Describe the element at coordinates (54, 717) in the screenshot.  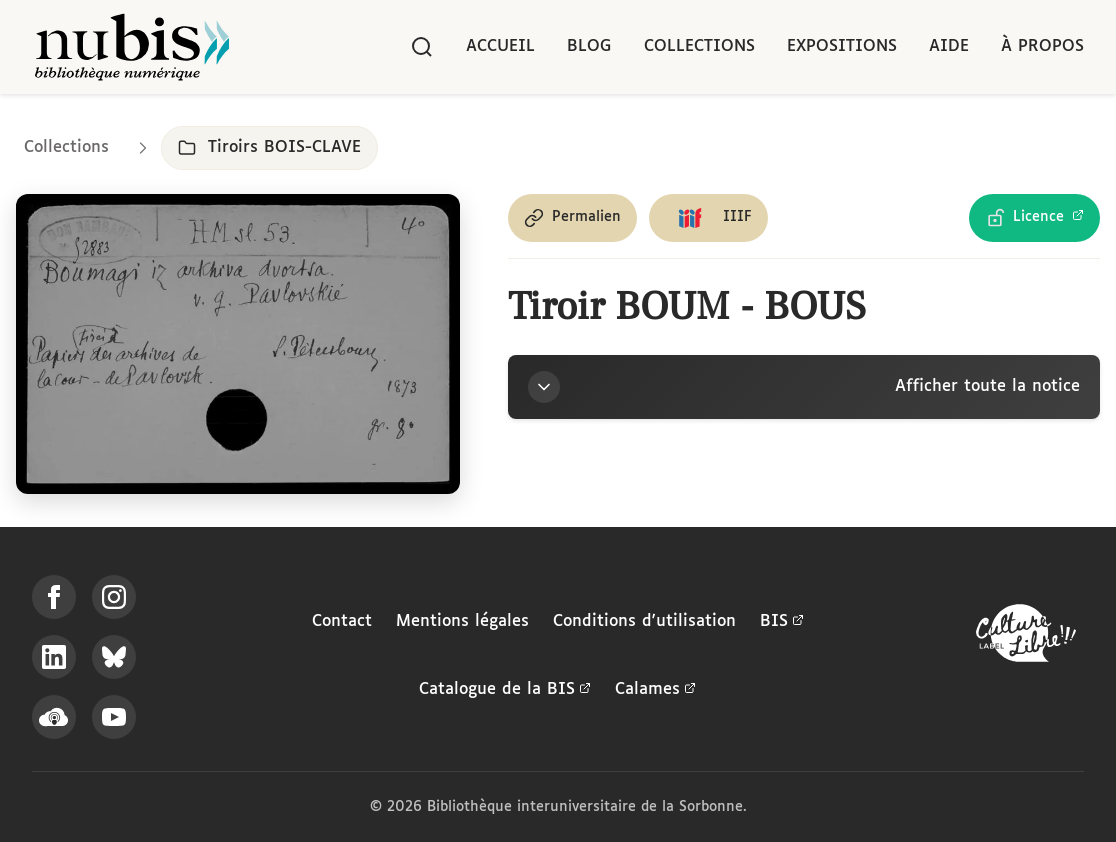
I see `[Écoutez-nous sur Podcloud]` at that location.